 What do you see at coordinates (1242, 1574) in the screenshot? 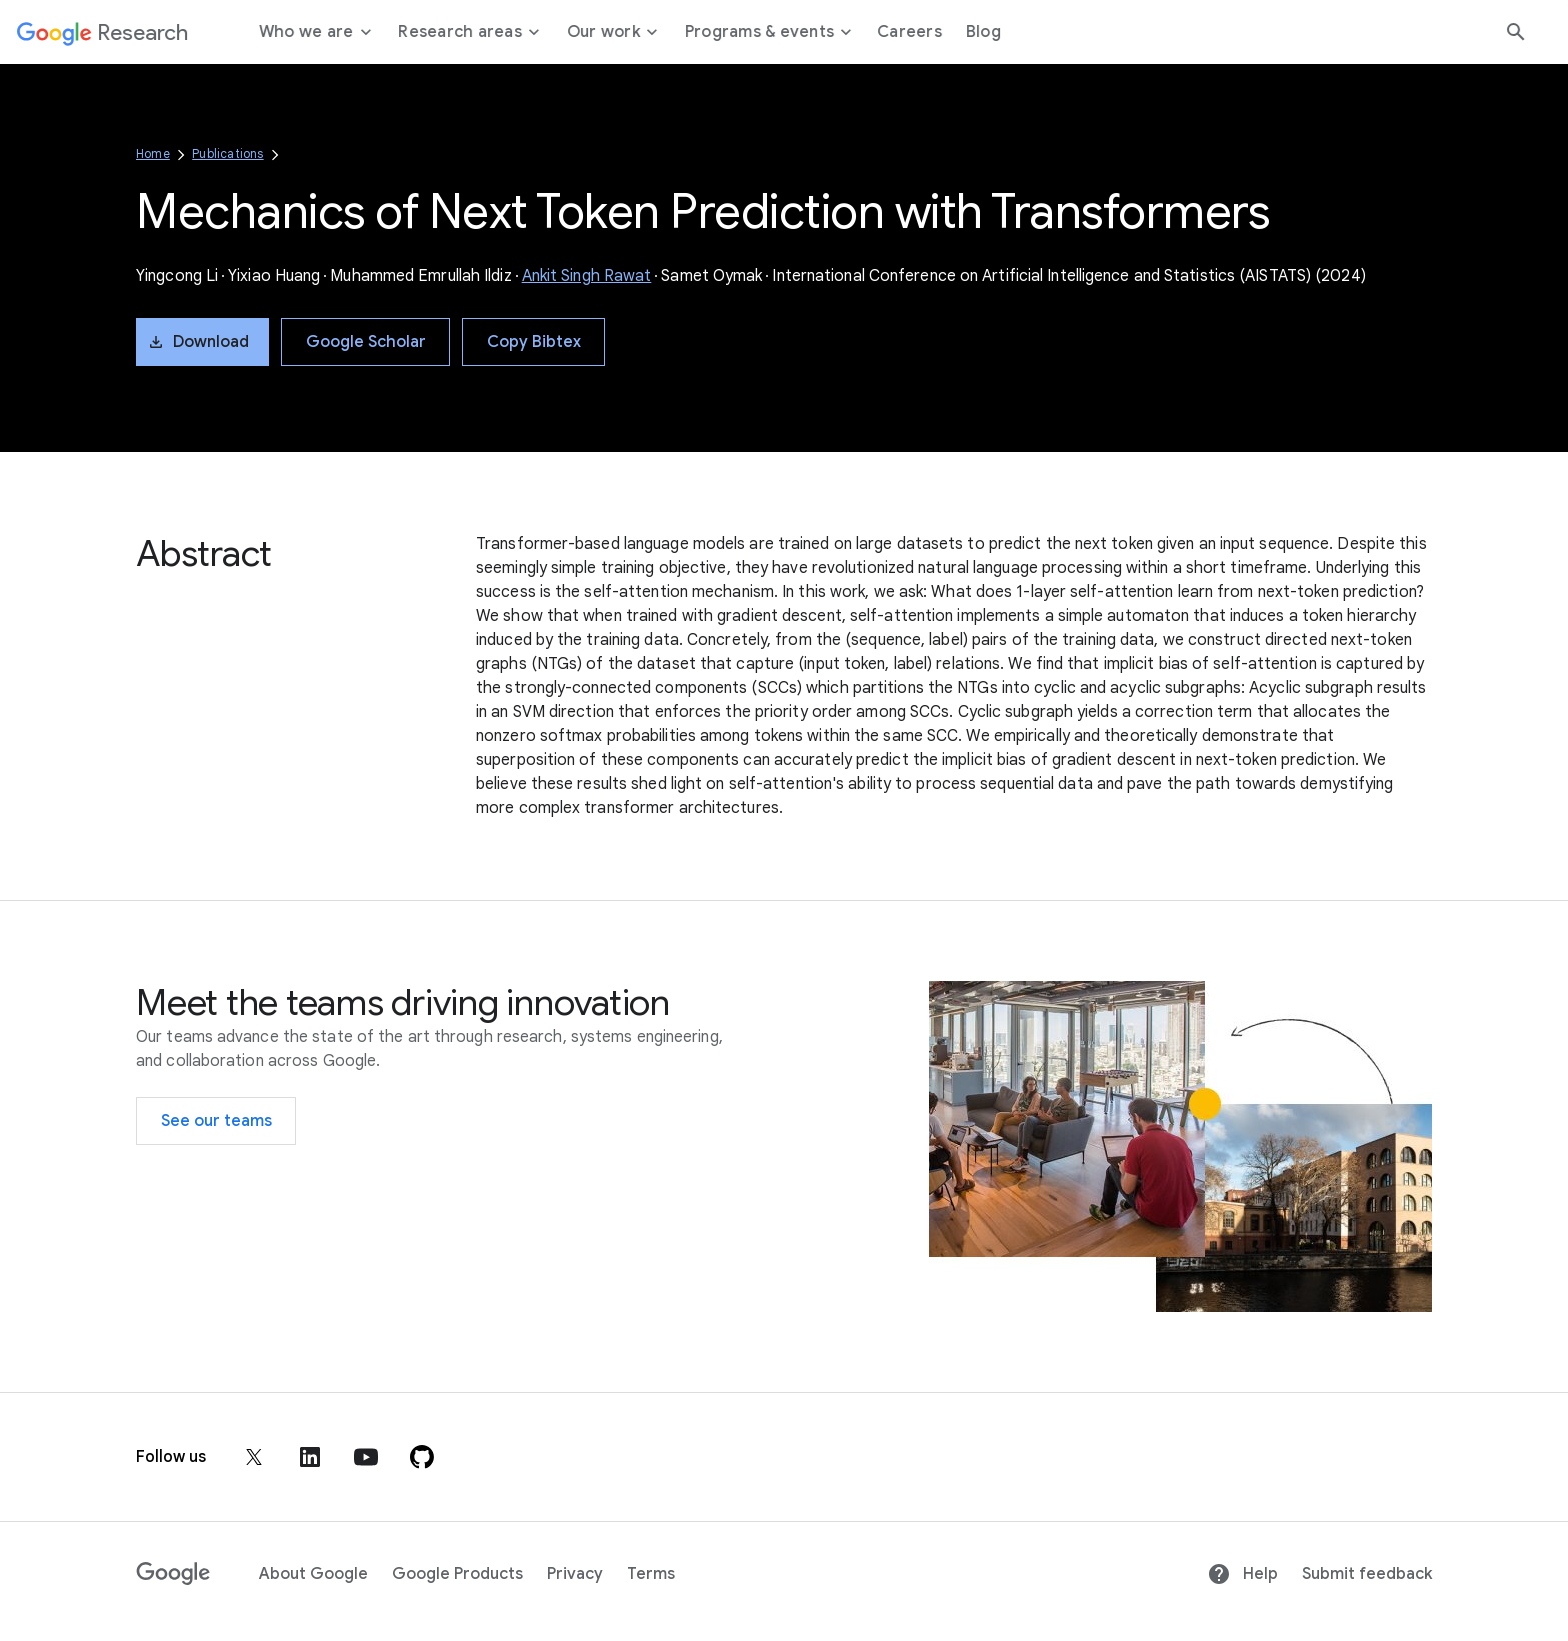
I see `Help` at bounding box center [1242, 1574].